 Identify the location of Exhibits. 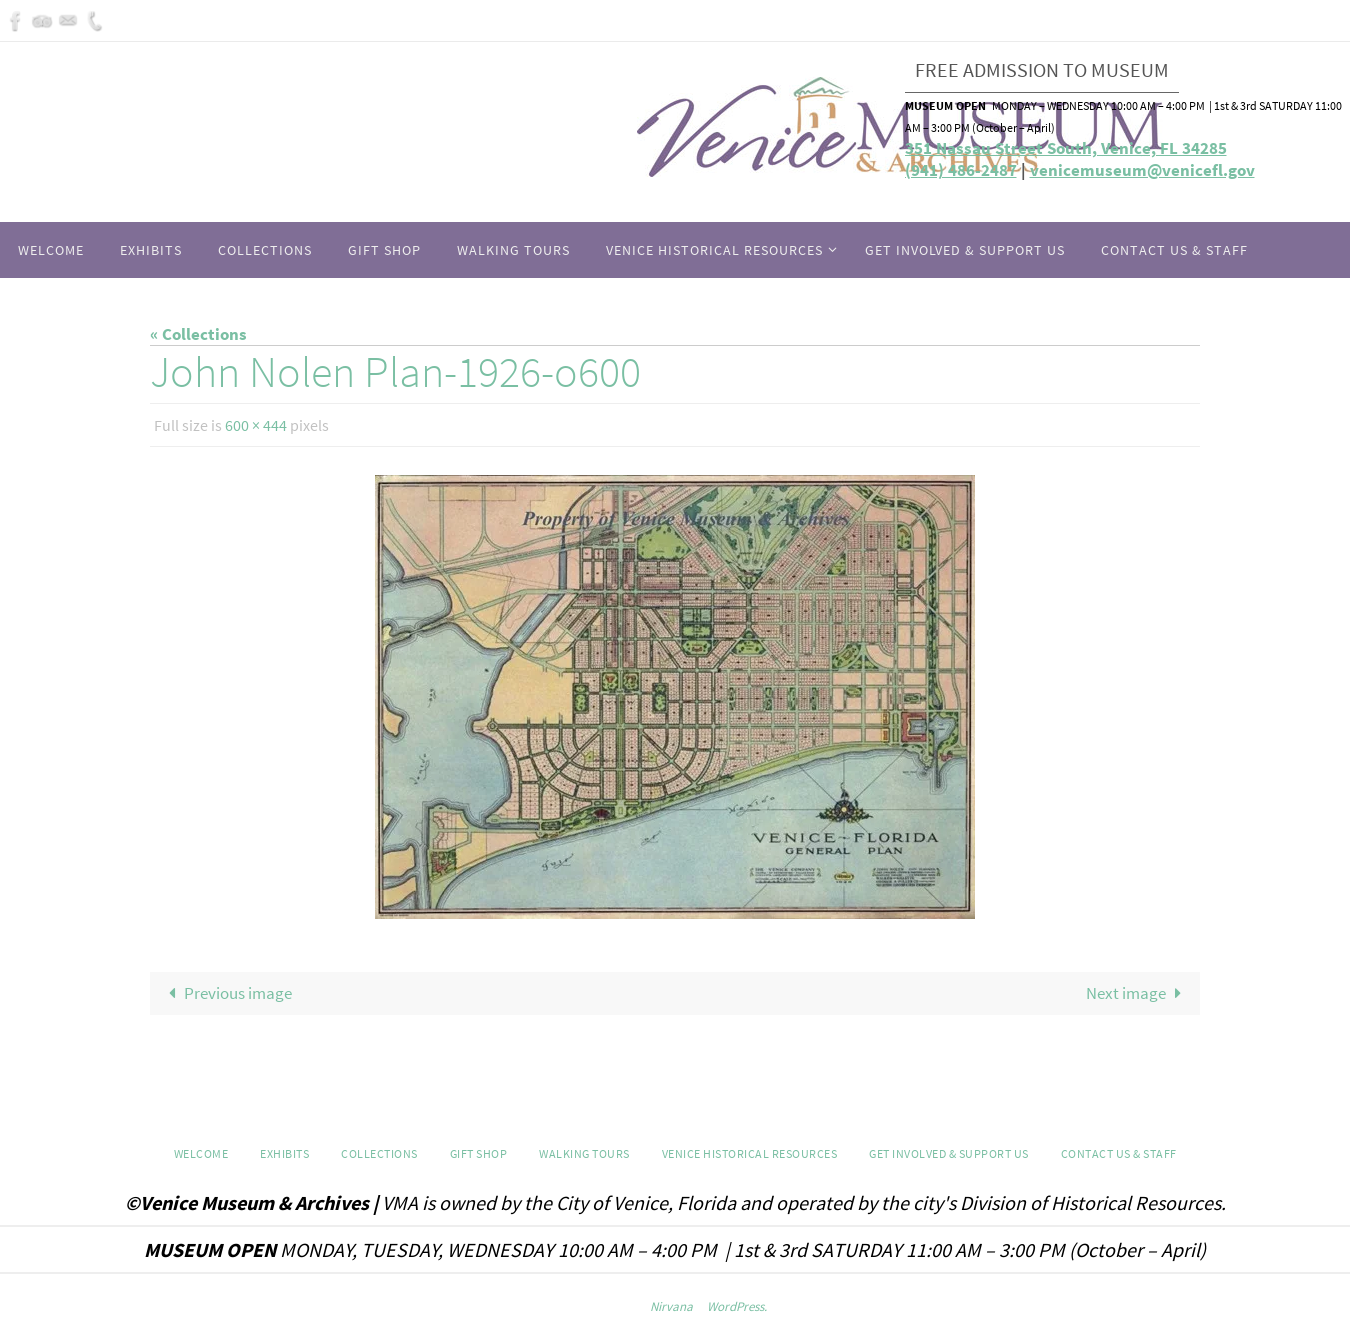
(284, 1153).